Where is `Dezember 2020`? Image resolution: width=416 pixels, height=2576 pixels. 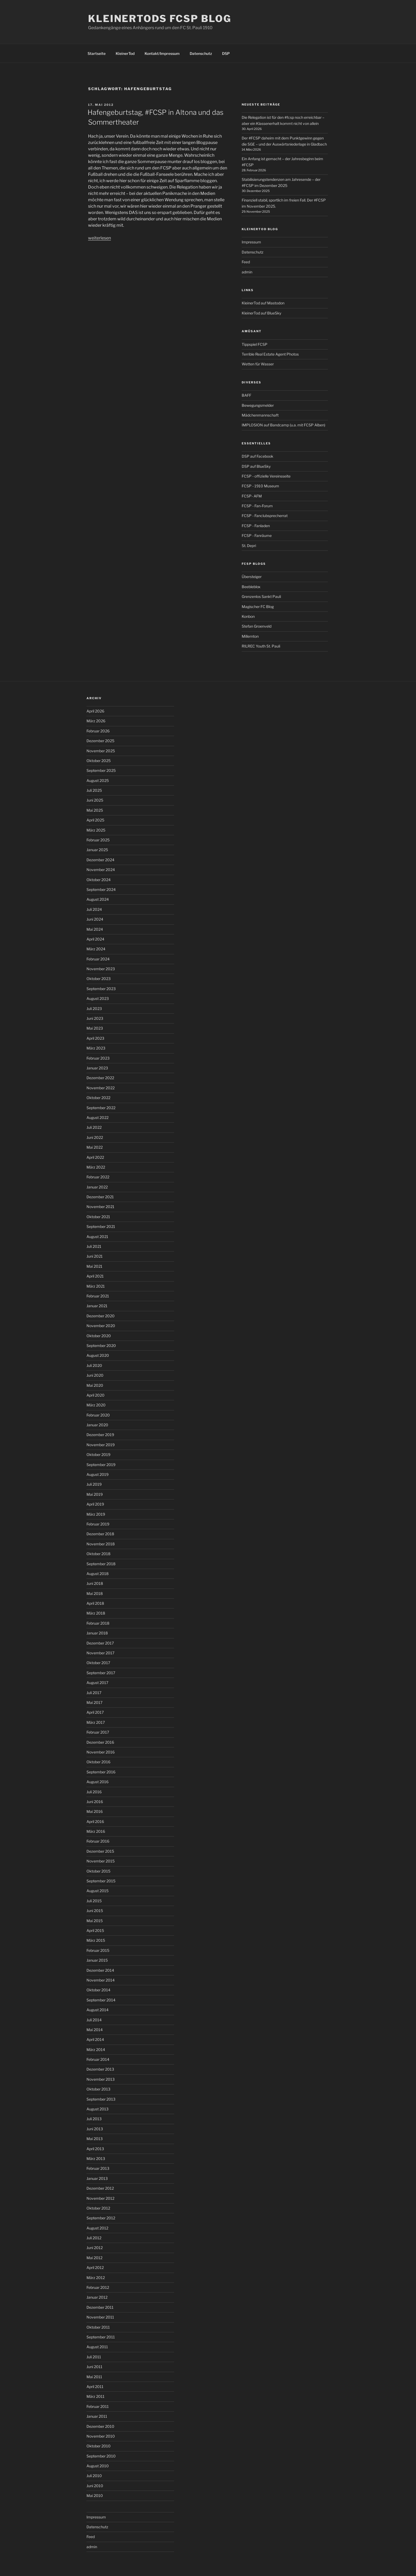 Dezember 2020 is located at coordinates (100, 1316).